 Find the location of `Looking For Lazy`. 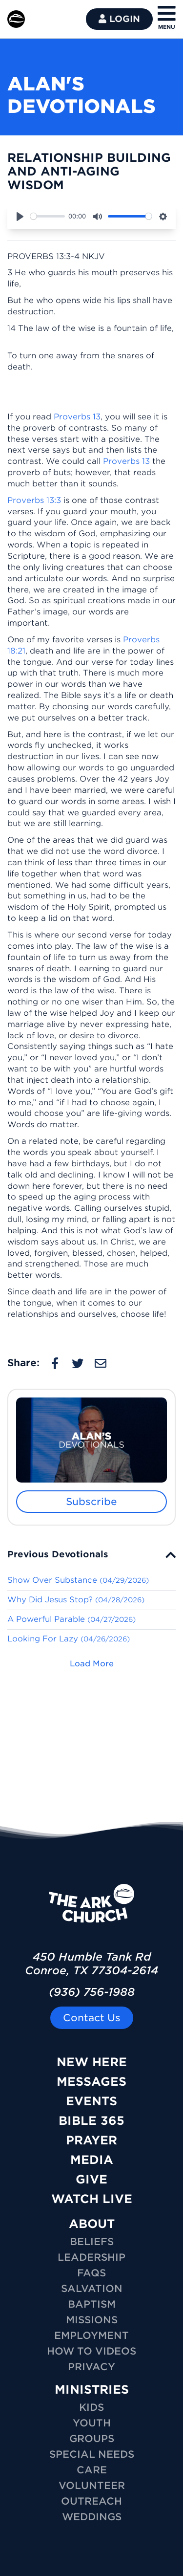

Looking For Lazy is located at coordinates (68, 1638).